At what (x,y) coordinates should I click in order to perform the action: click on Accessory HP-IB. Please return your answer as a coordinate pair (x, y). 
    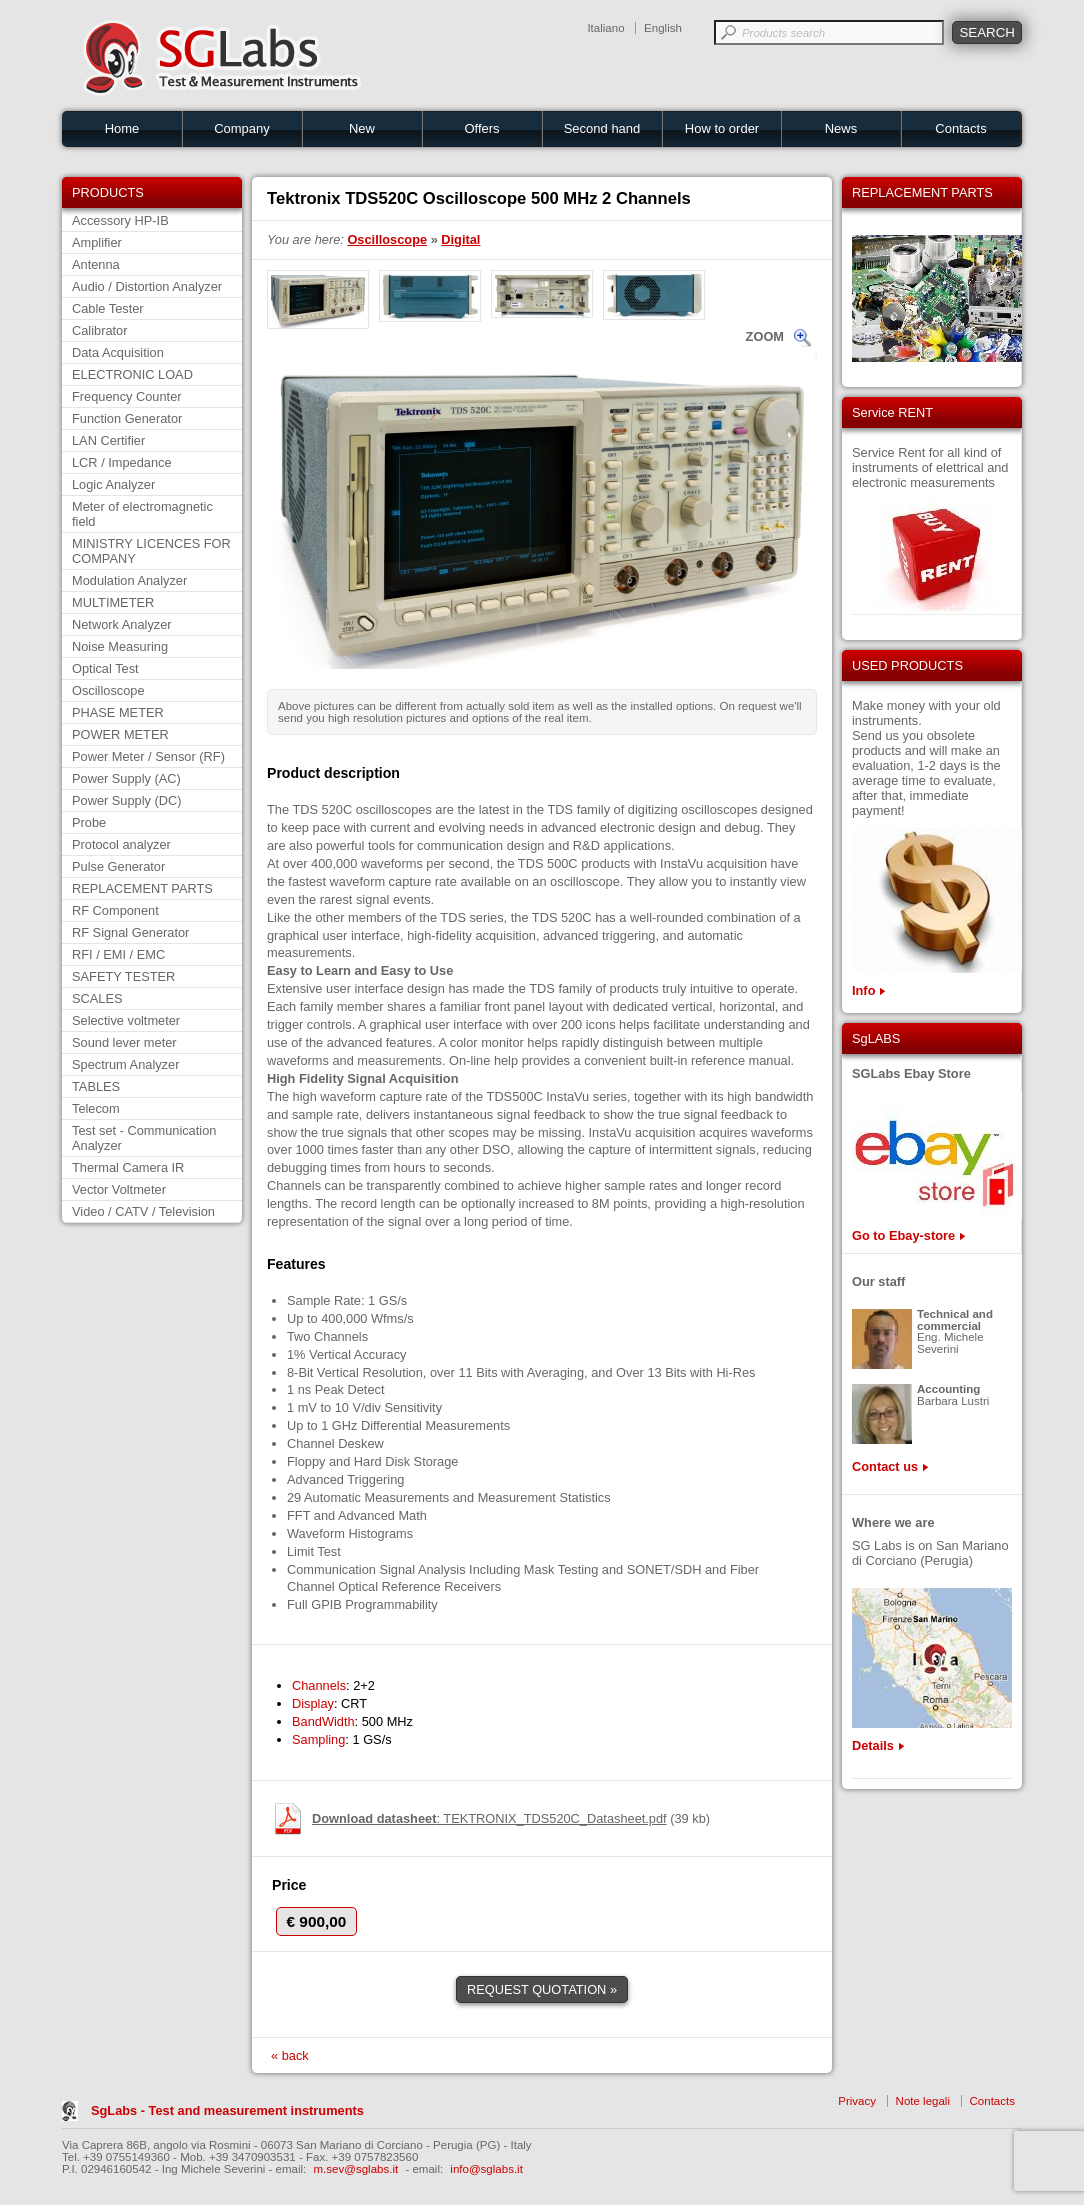
    Looking at the image, I should click on (120, 220).